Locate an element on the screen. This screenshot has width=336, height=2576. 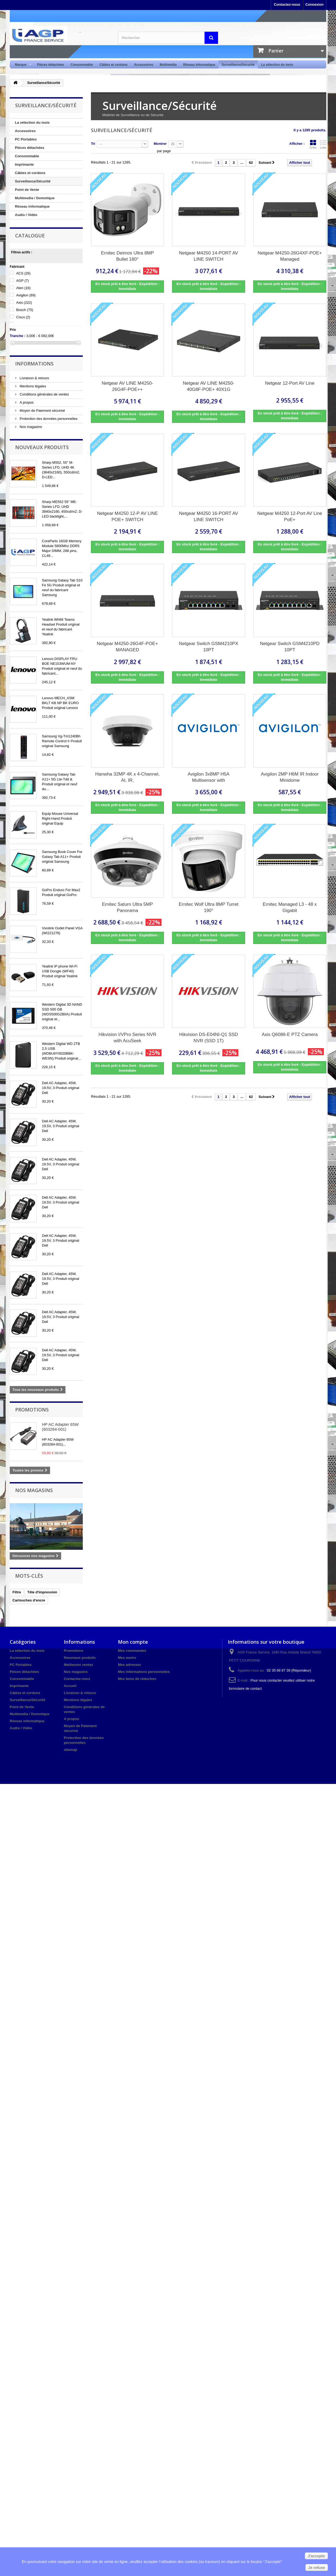
AGP is located at coordinates (22, 281).